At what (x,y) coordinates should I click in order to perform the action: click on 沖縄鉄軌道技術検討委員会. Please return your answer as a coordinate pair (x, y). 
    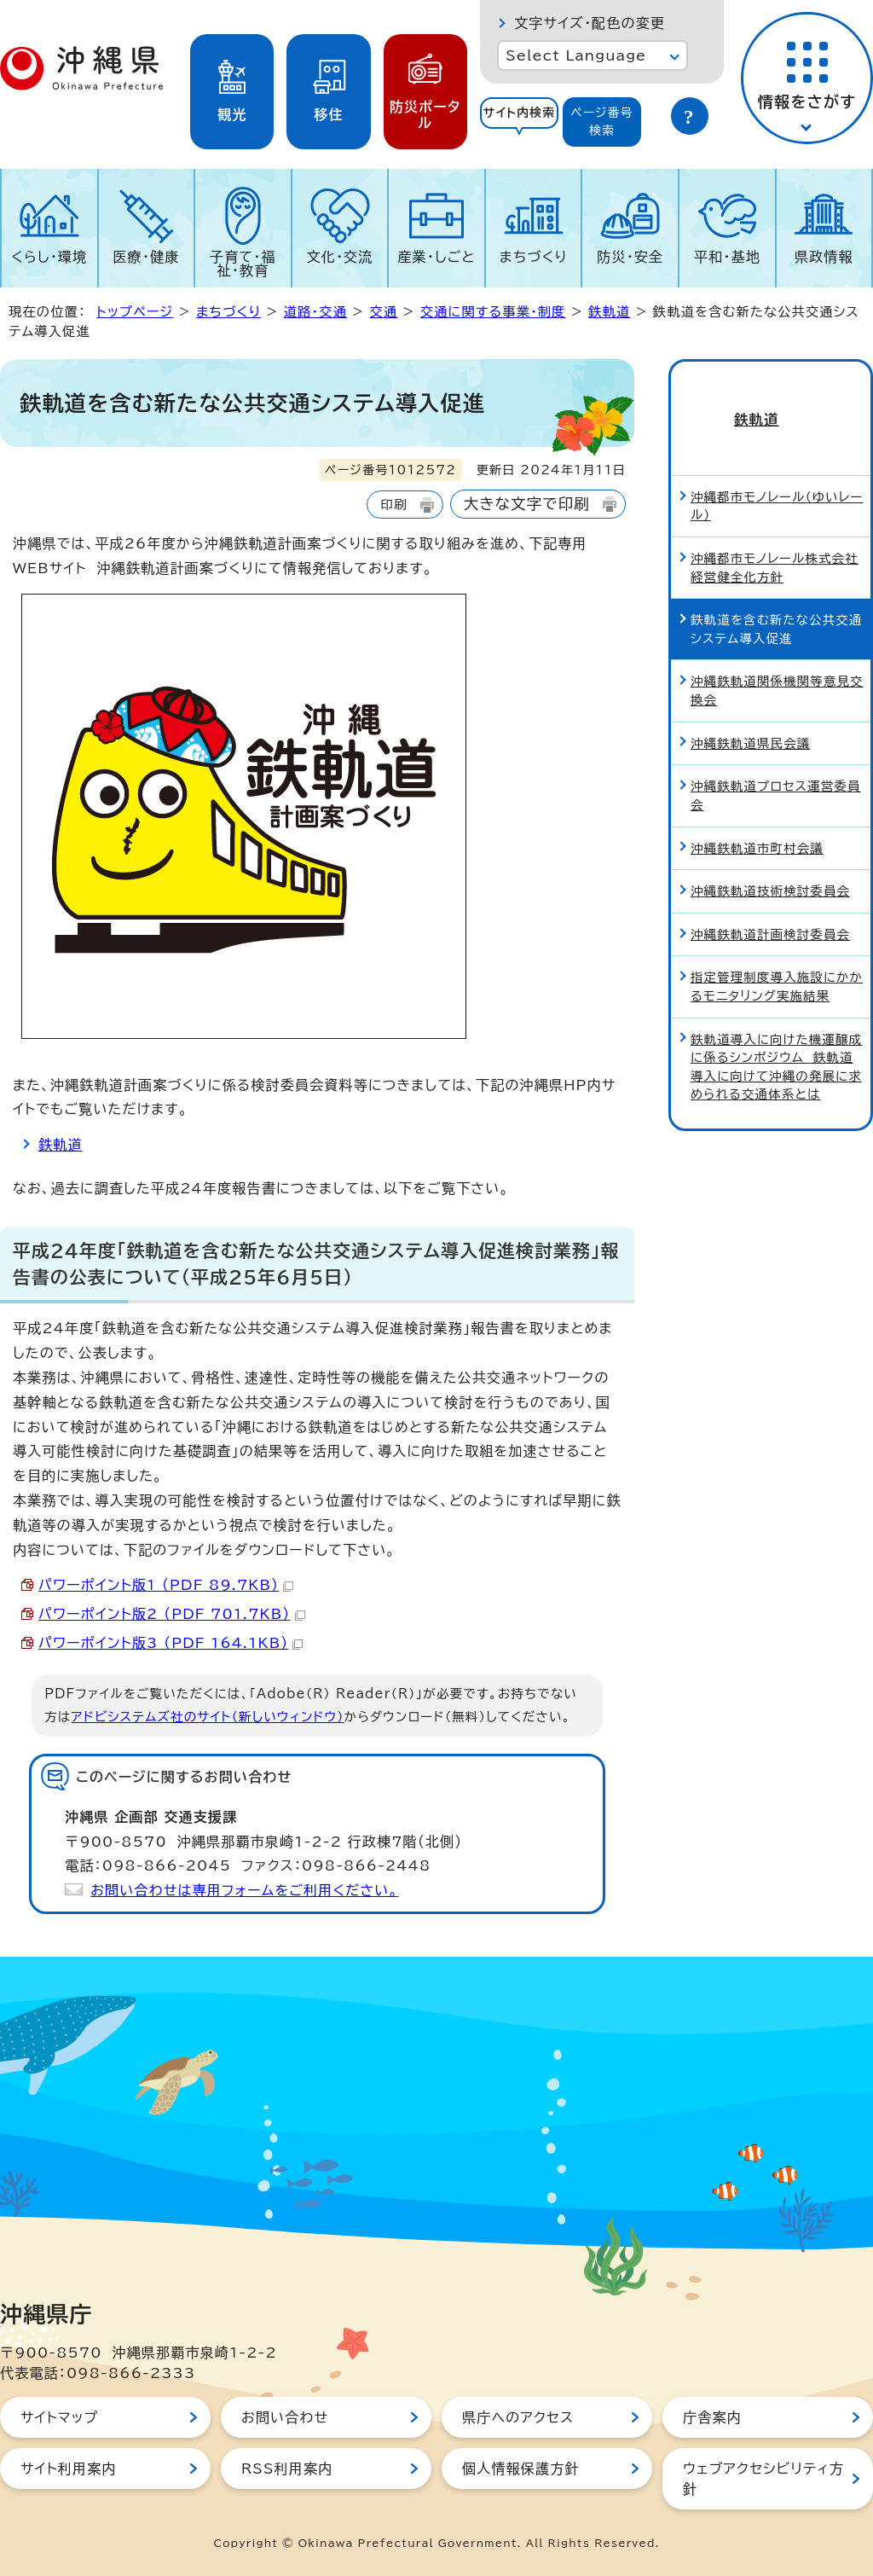
    Looking at the image, I should click on (770, 862).